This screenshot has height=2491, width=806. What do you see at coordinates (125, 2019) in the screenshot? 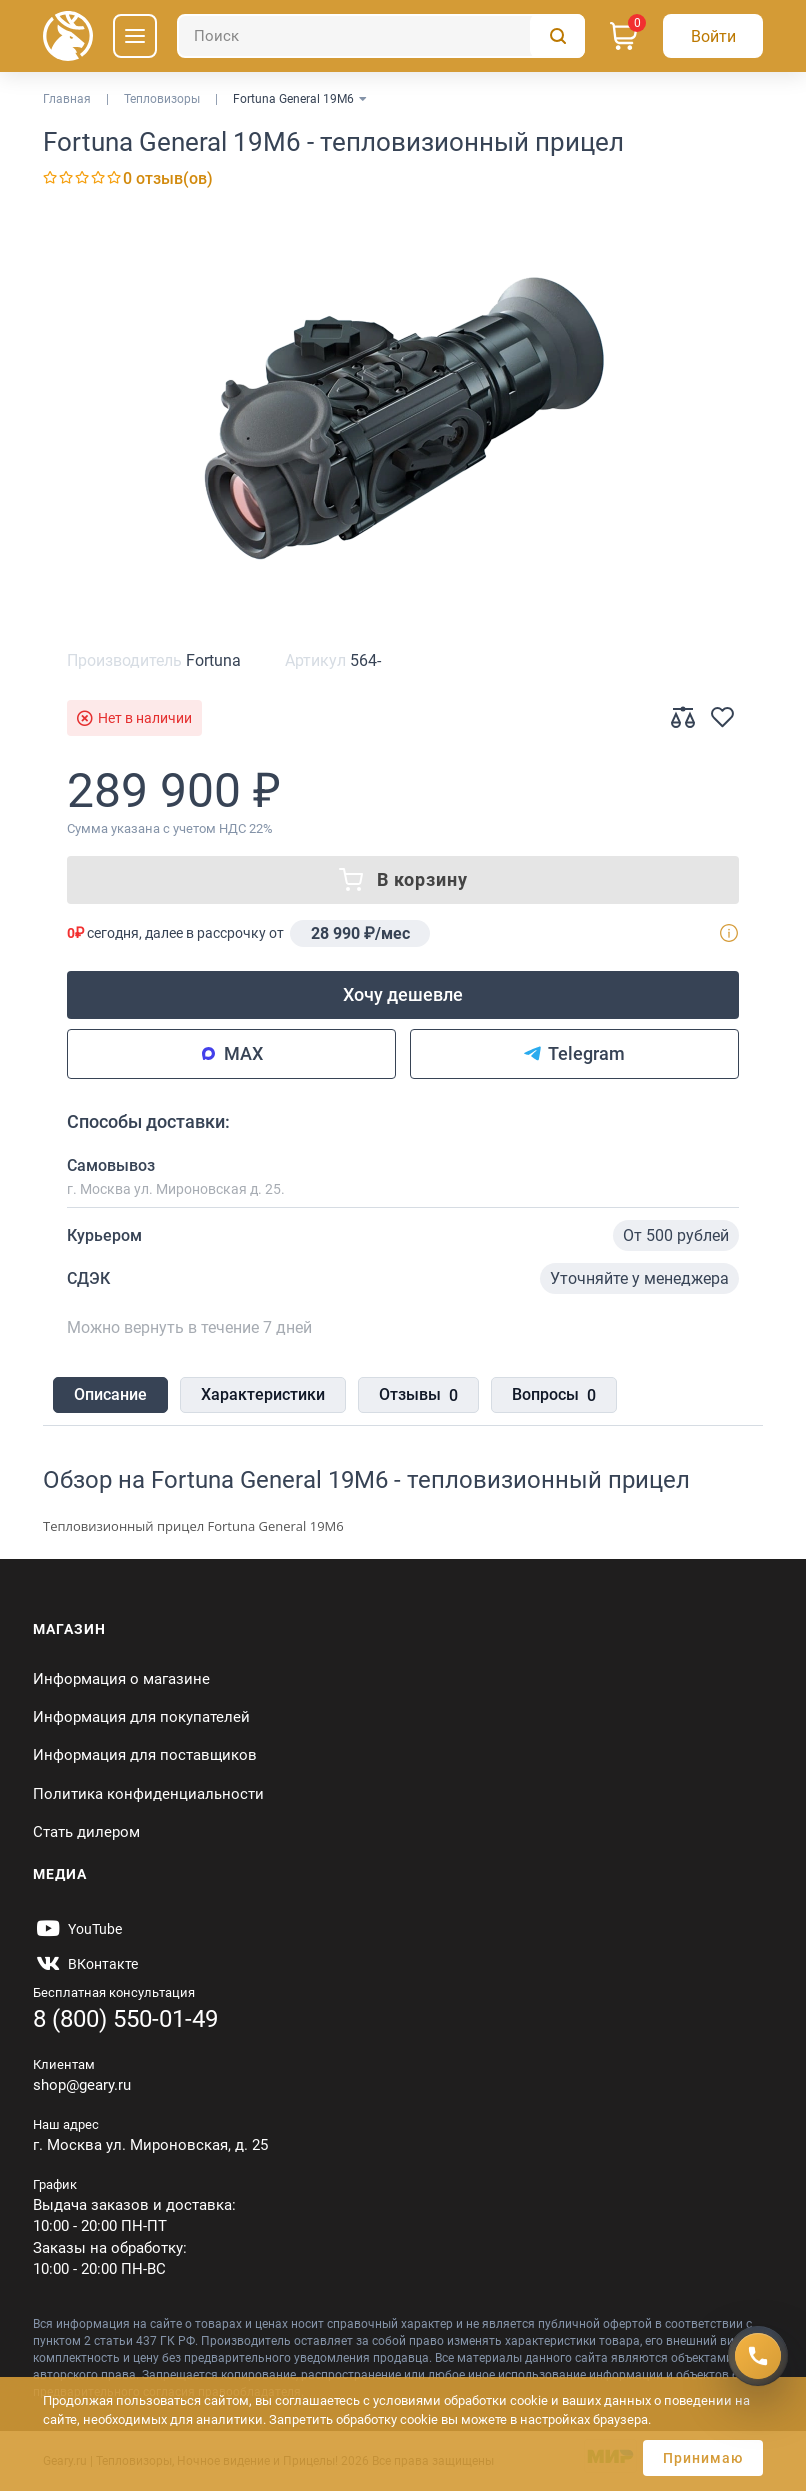
I see `8 (800) 550-01-49` at bounding box center [125, 2019].